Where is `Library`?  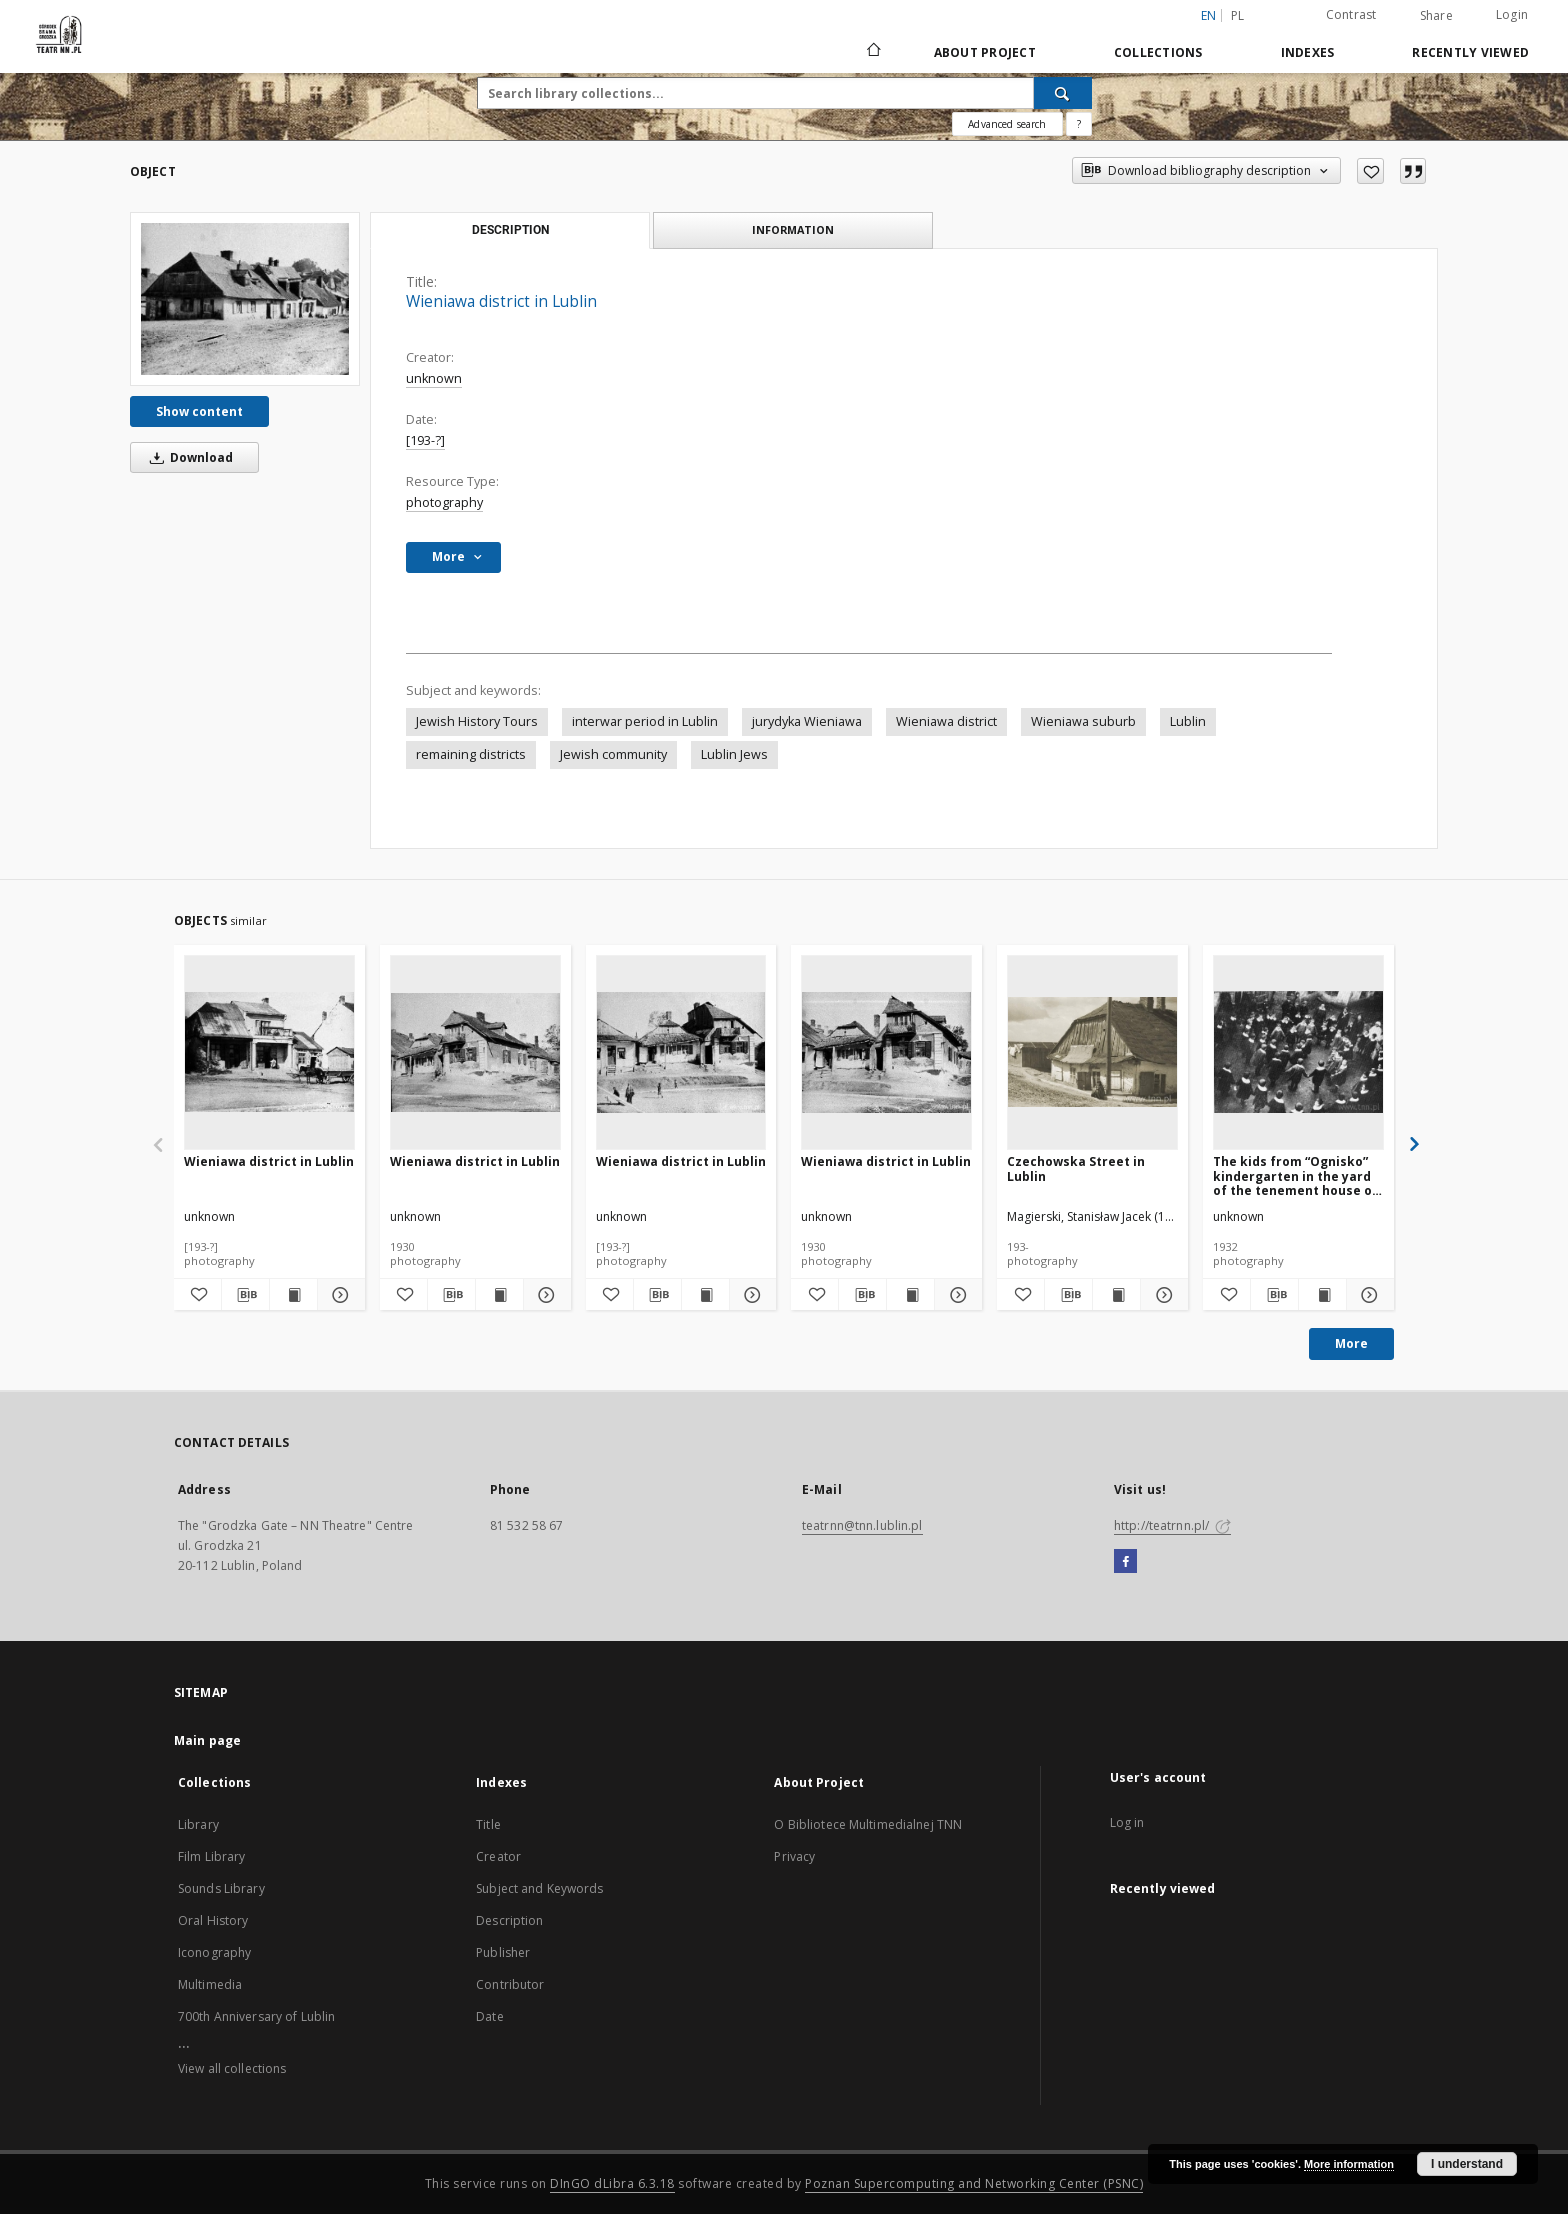 Library is located at coordinates (198, 1824).